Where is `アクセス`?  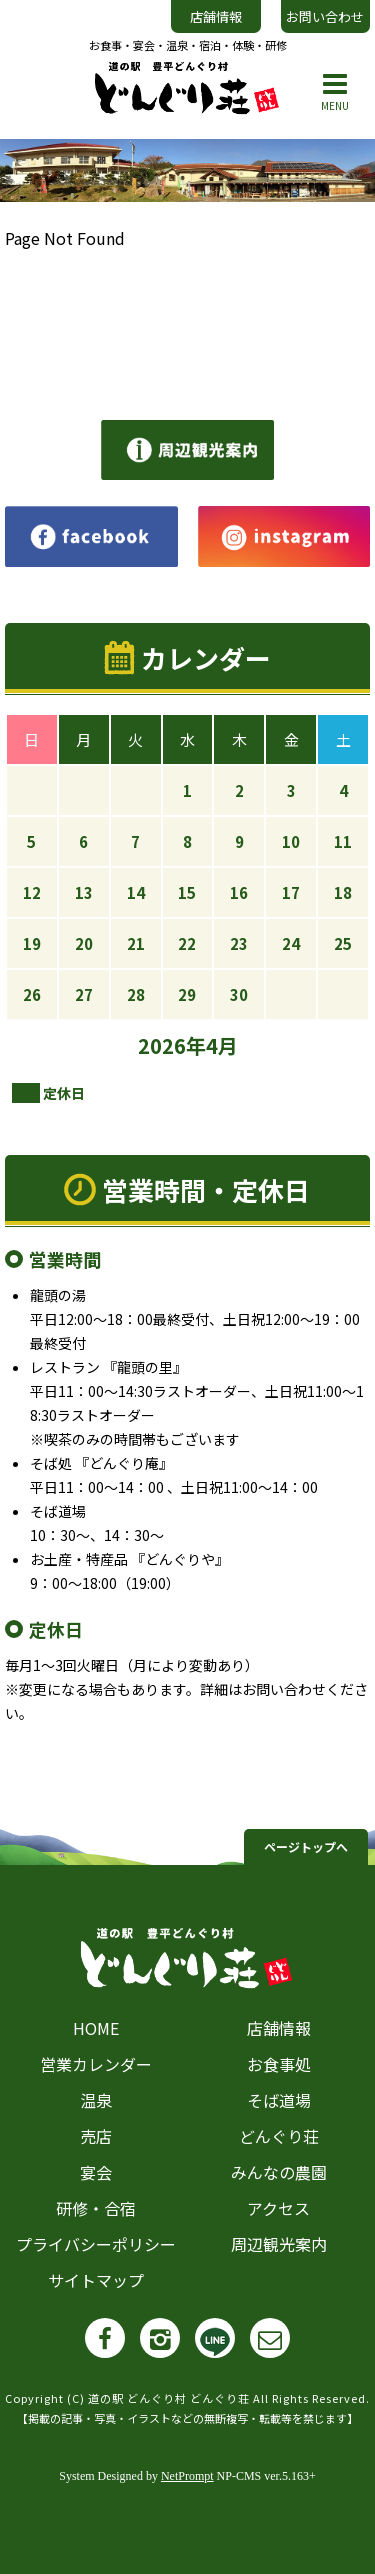
アクセス is located at coordinates (278, 2208).